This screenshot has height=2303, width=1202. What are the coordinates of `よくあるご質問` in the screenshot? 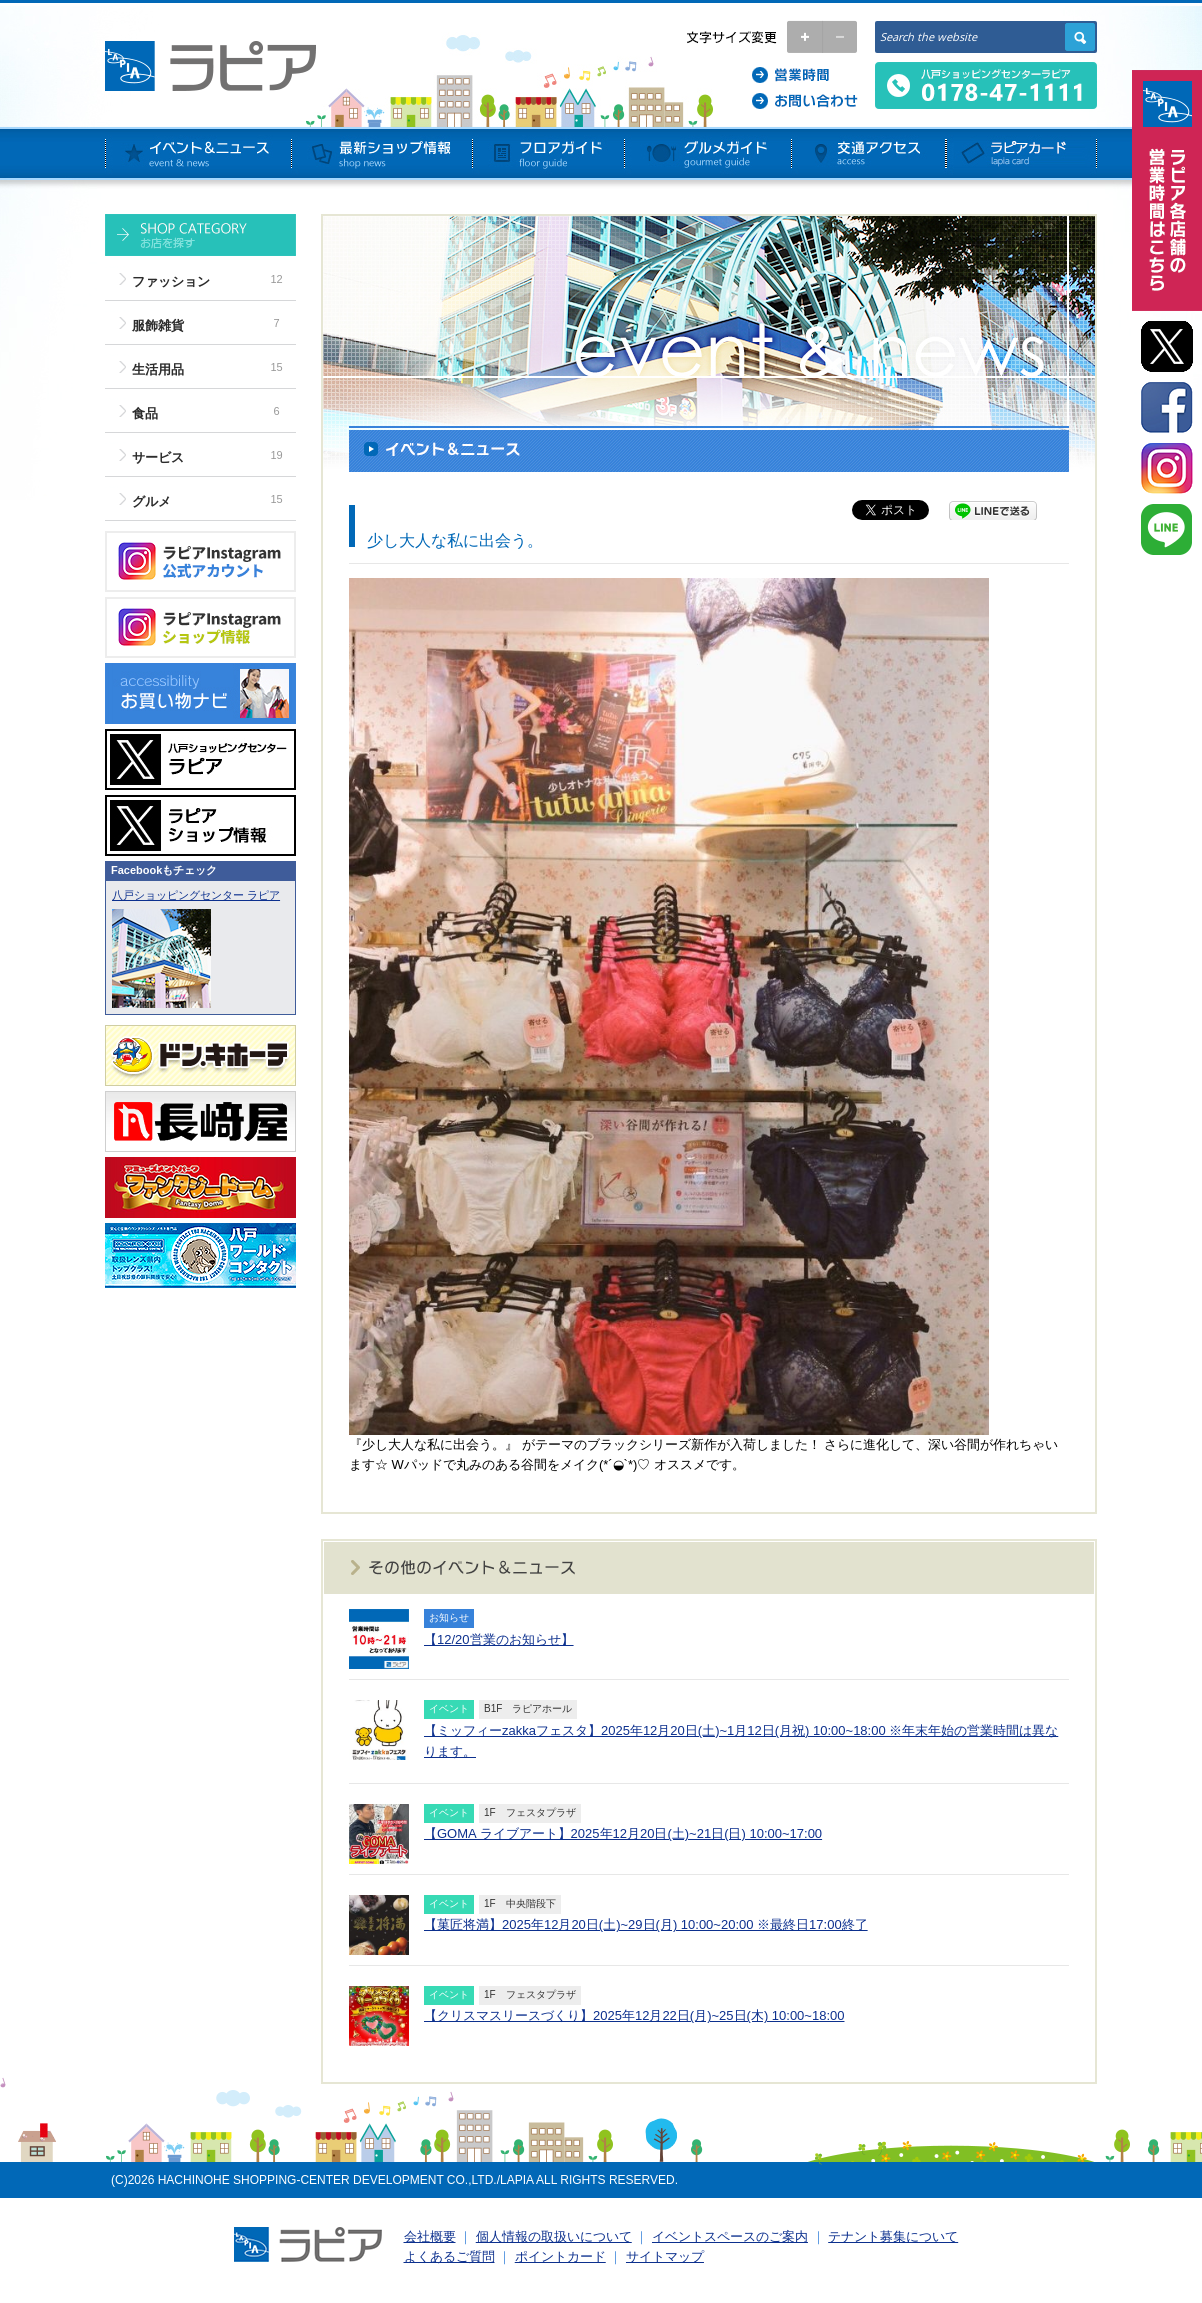 It's located at (449, 2256).